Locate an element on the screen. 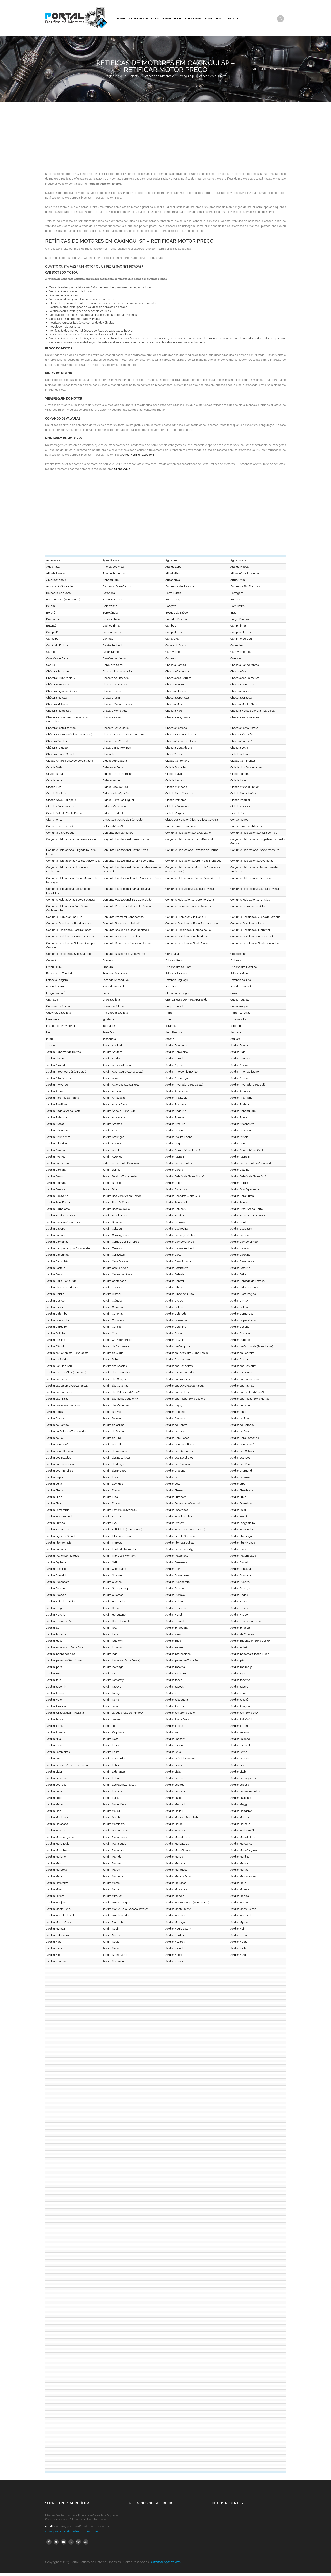 Image resolution: width=331 pixels, height=2576 pixels. Barro Branco (Zona Norte) is located at coordinates (63, 602).